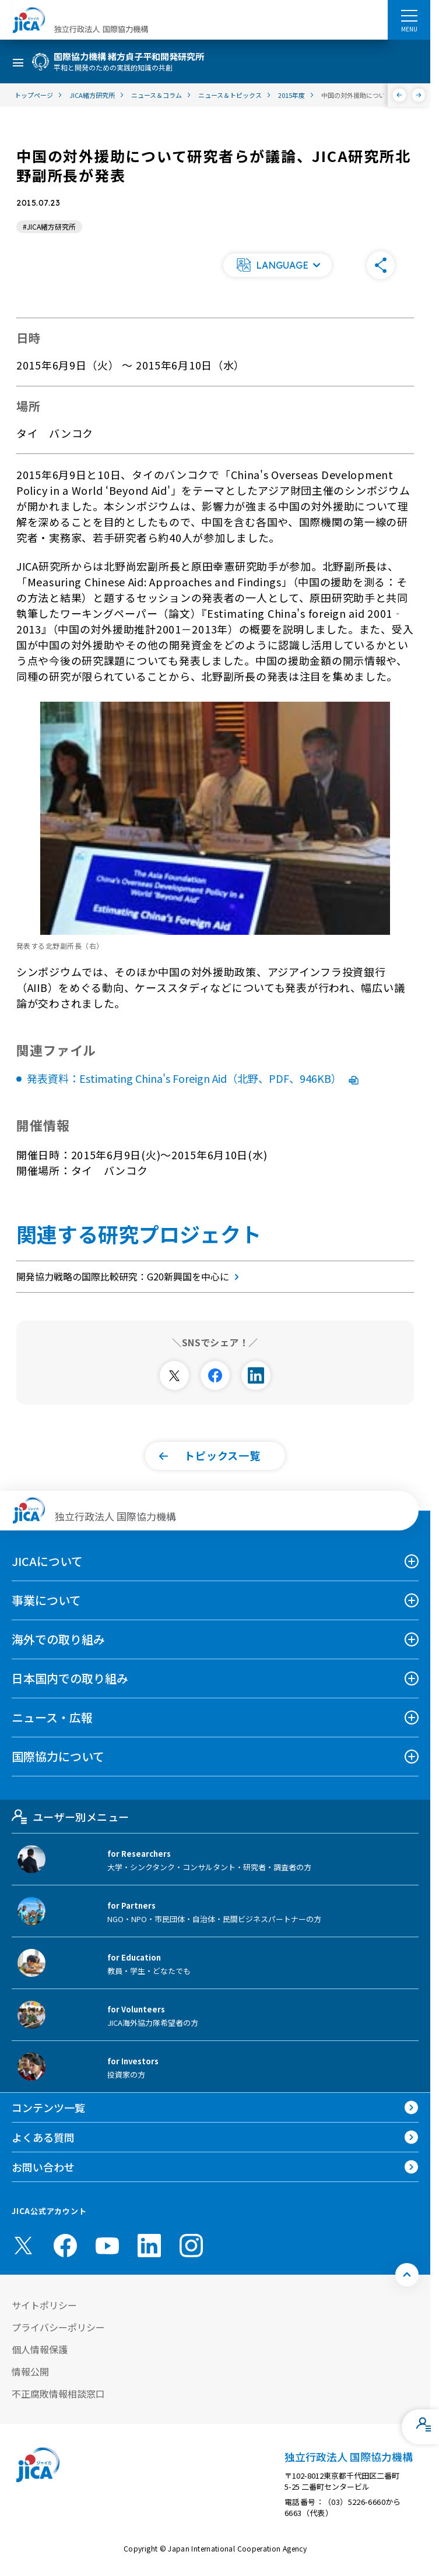 The width and height of the screenshot is (439, 2576). Describe the element at coordinates (58, 1756) in the screenshot. I see `国際協力について` at that location.